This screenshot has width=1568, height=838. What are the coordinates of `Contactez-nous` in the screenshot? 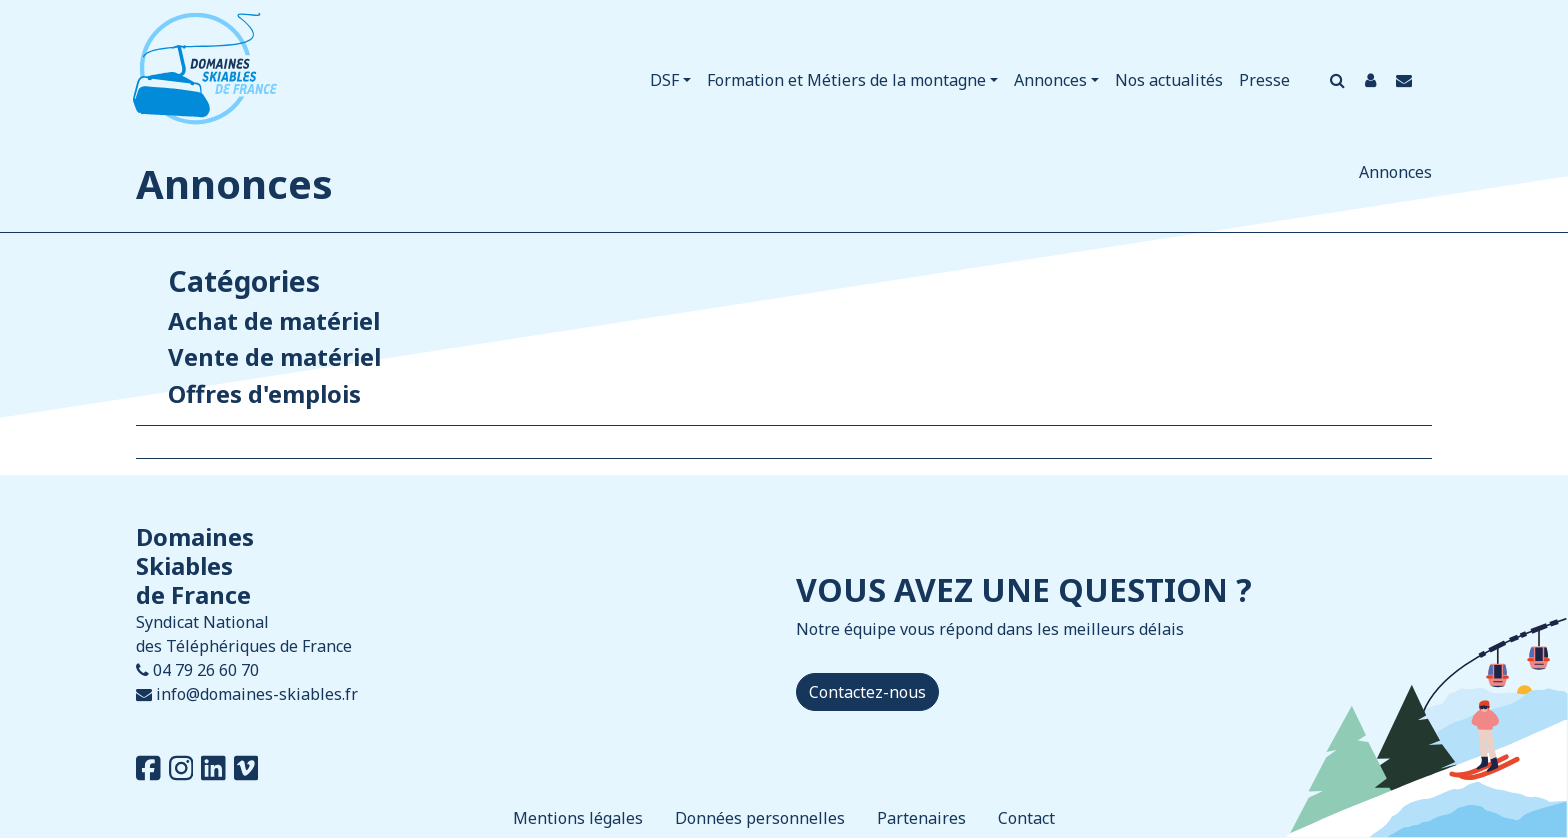 It's located at (867, 692).